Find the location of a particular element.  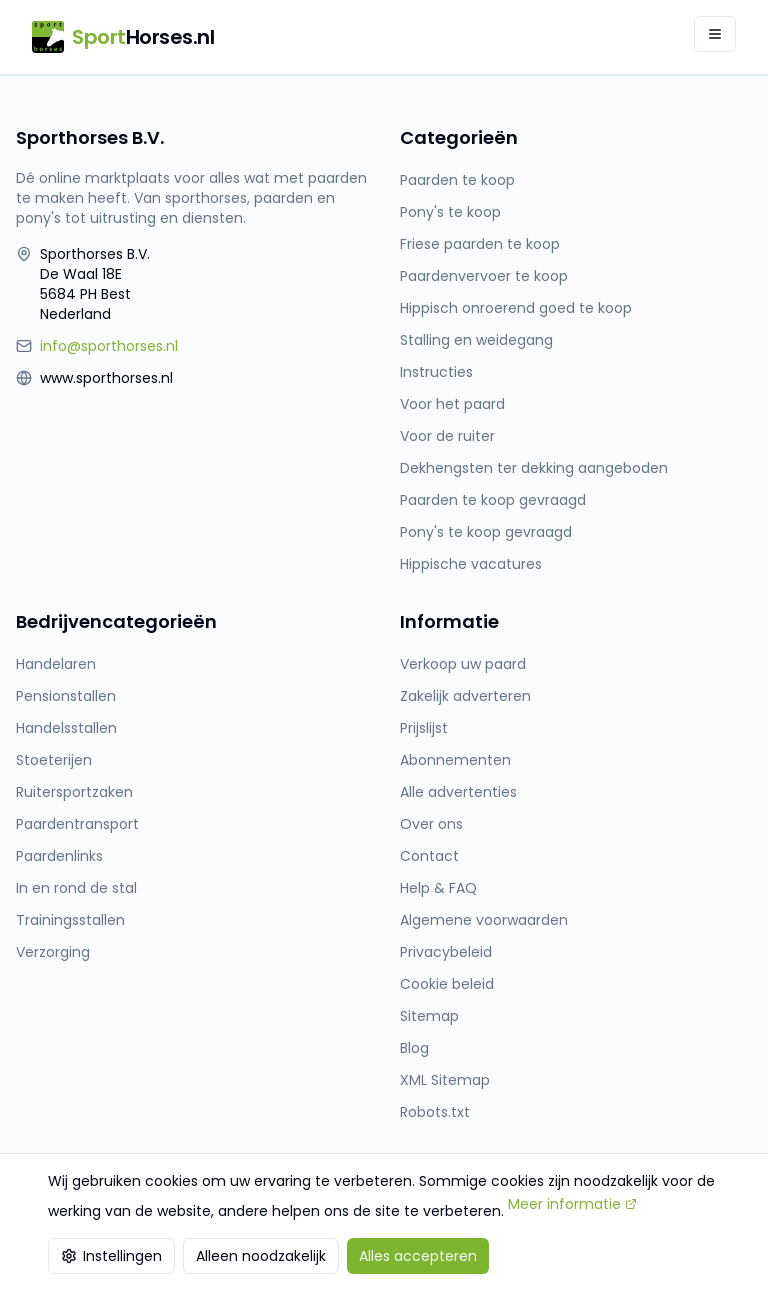

Algemene voorwaarden is located at coordinates (484, 920).